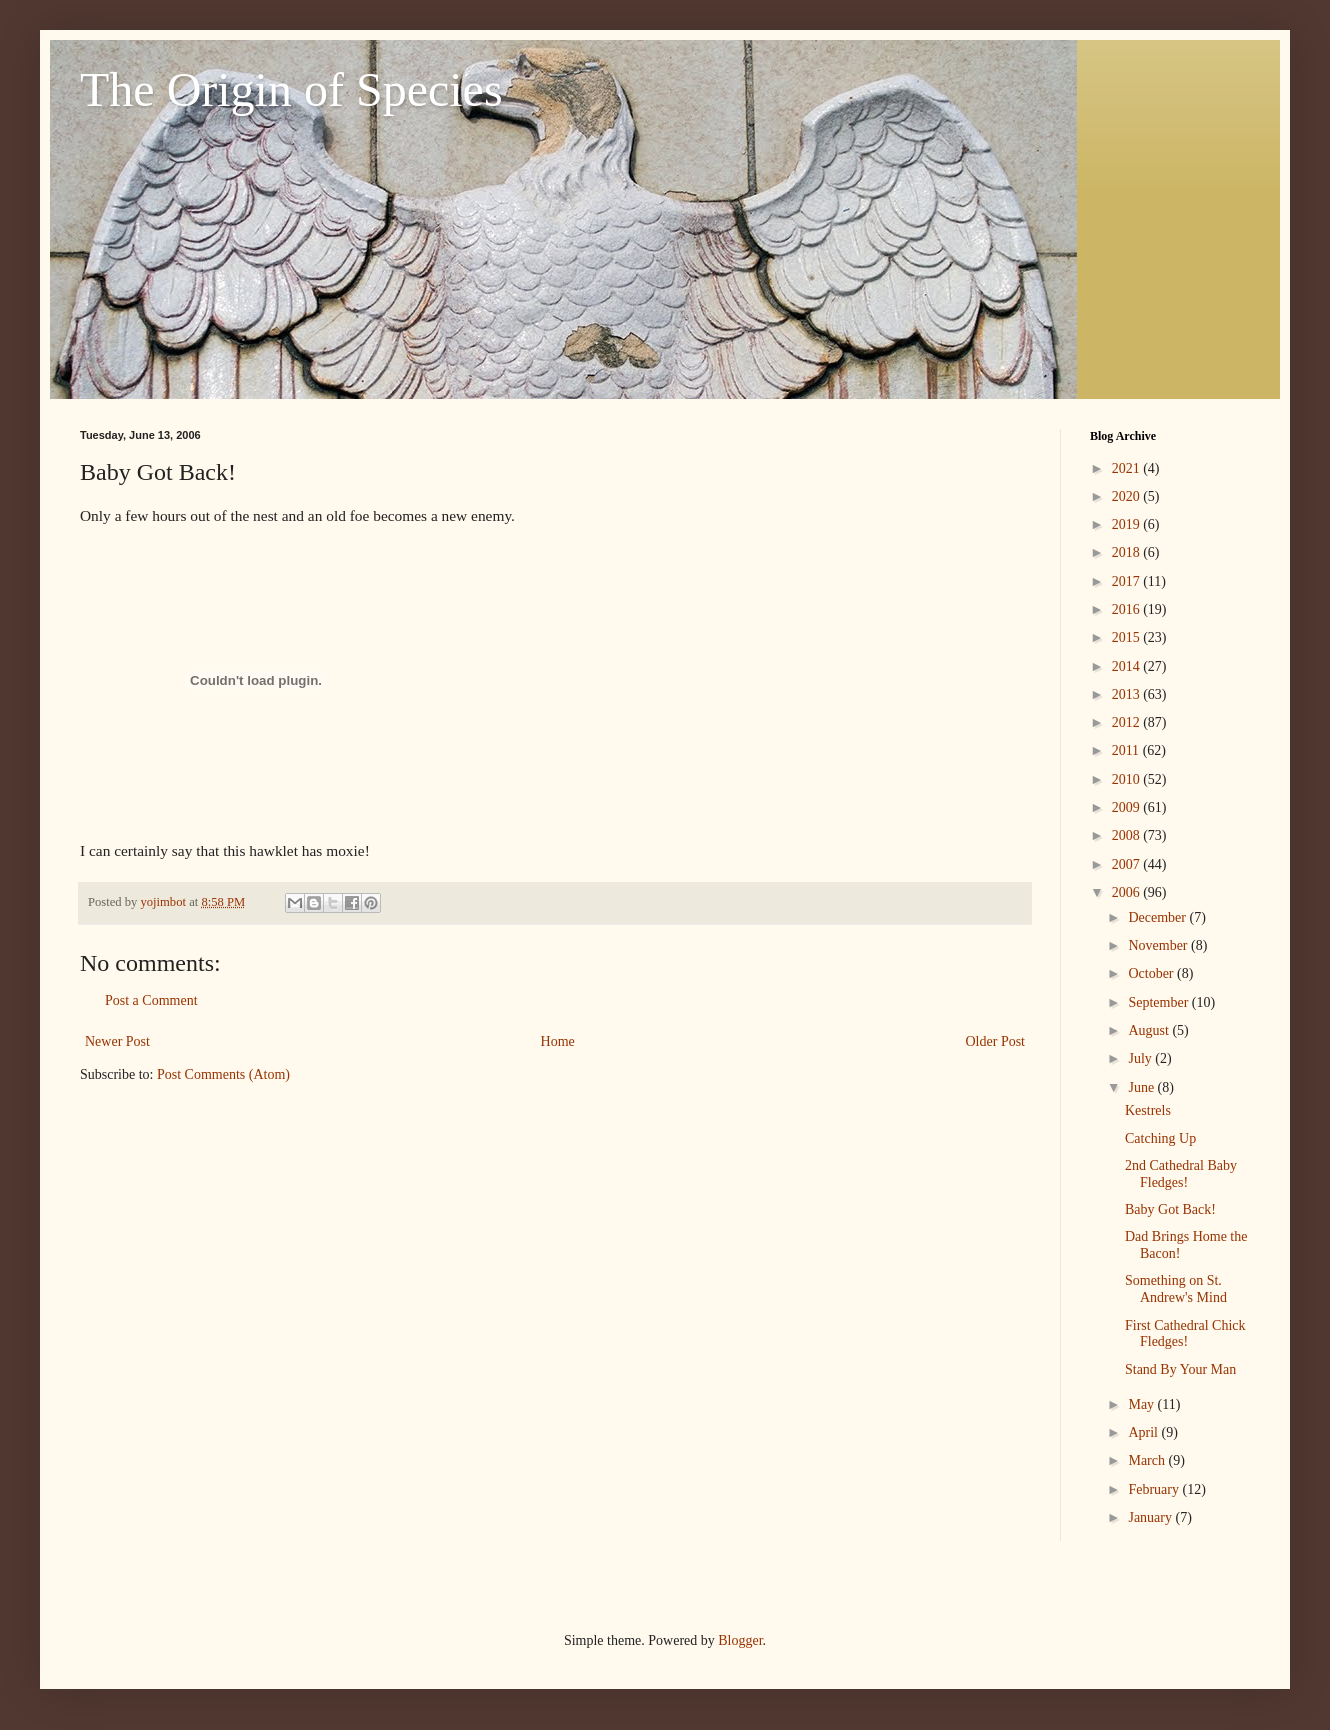 Image resolution: width=1330 pixels, height=1730 pixels. I want to click on Kestrels, so click(1148, 1110).